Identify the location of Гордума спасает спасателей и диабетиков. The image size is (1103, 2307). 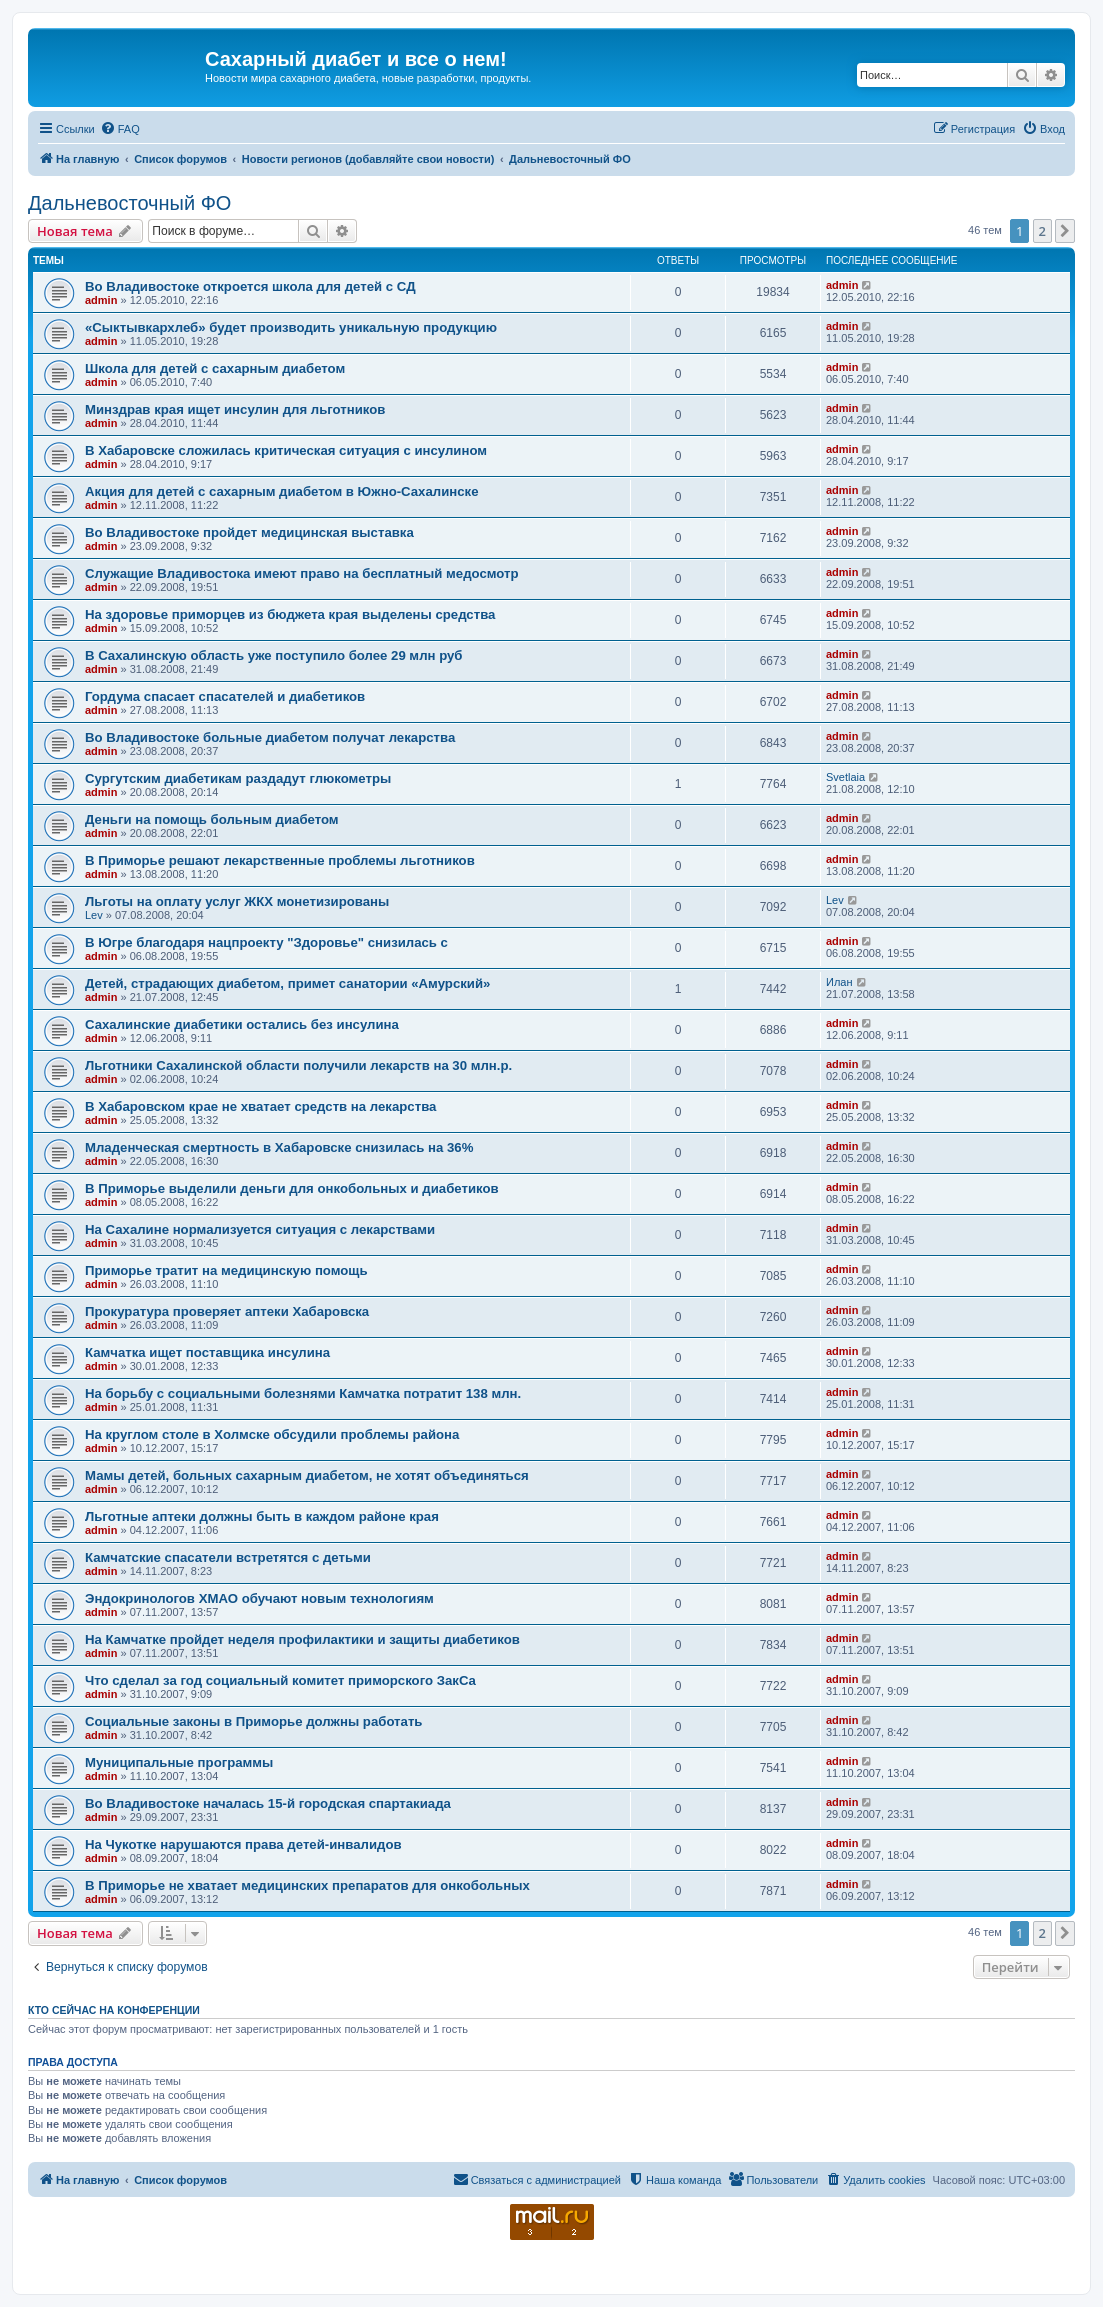
(225, 696).